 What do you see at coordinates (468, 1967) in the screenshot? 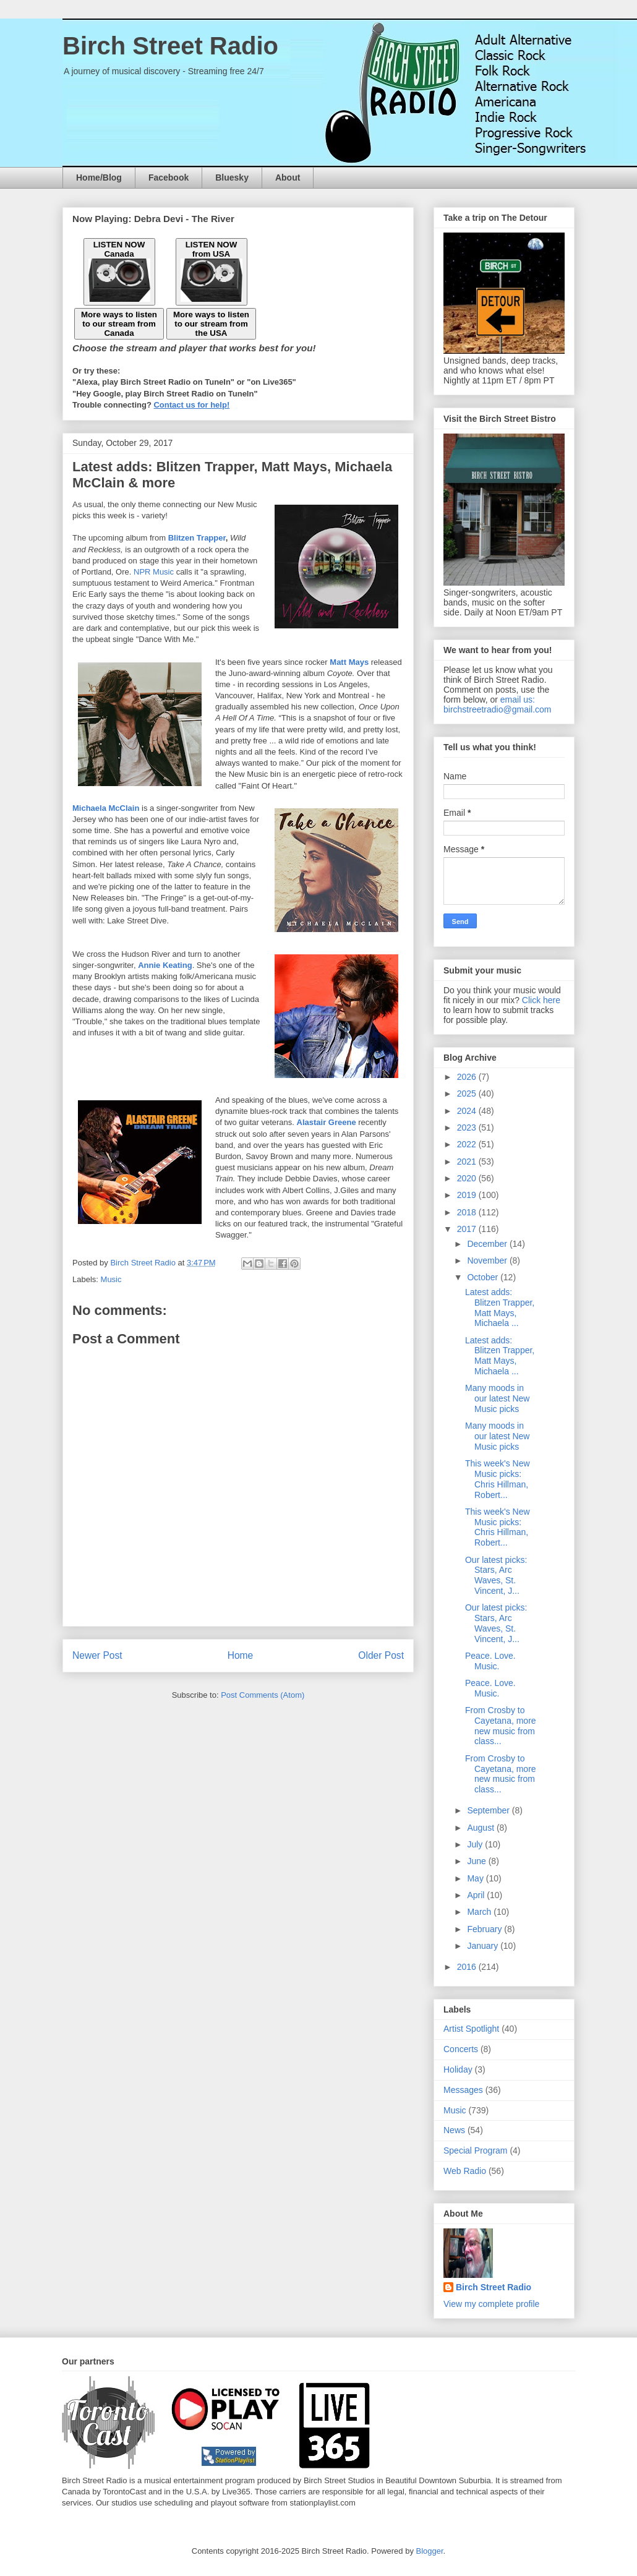
I see `2016` at bounding box center [468, 1967].